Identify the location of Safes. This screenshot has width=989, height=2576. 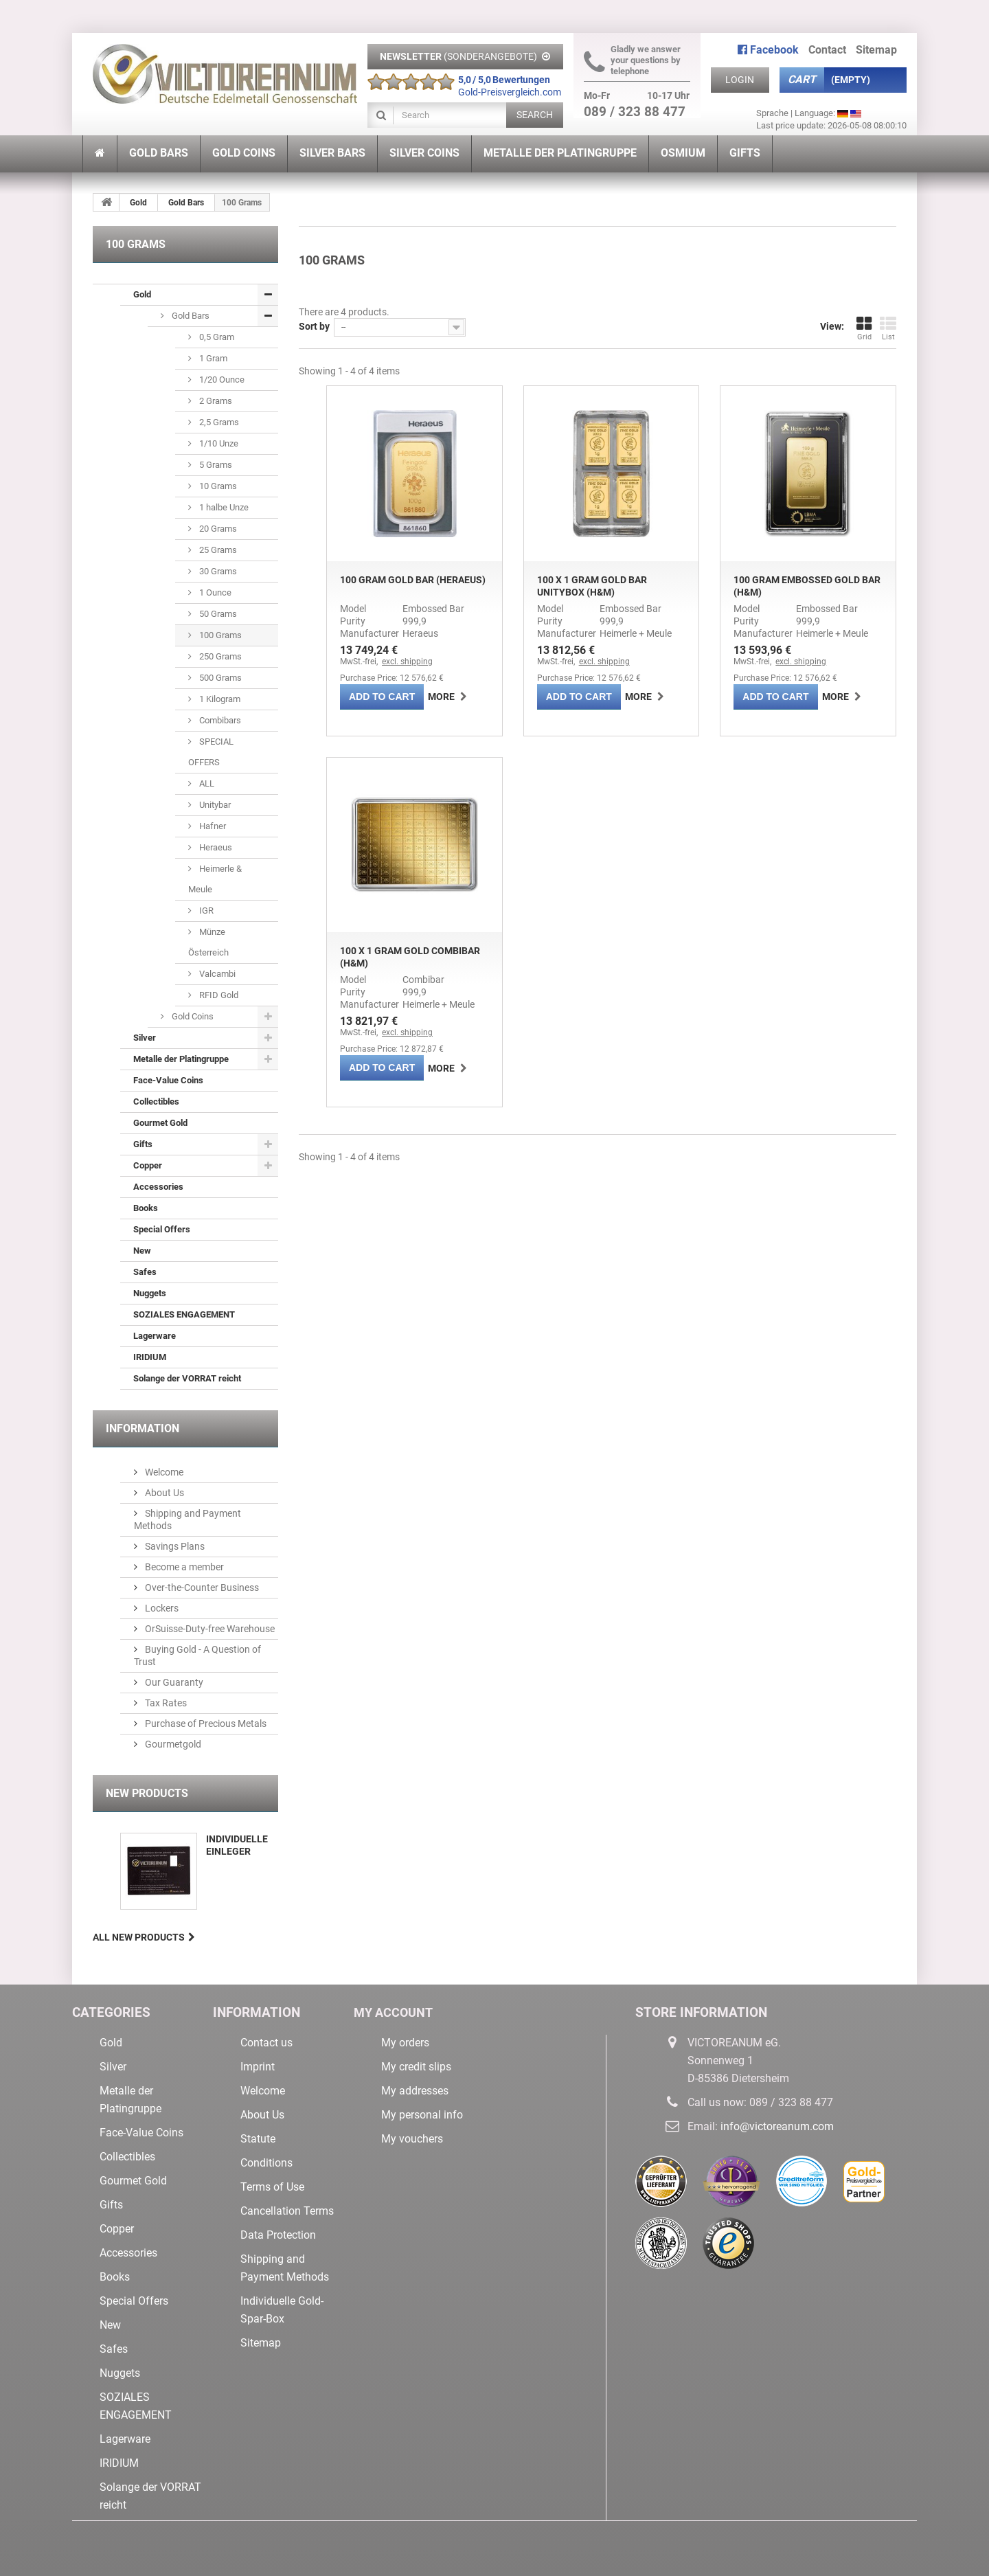
(145, 1272).